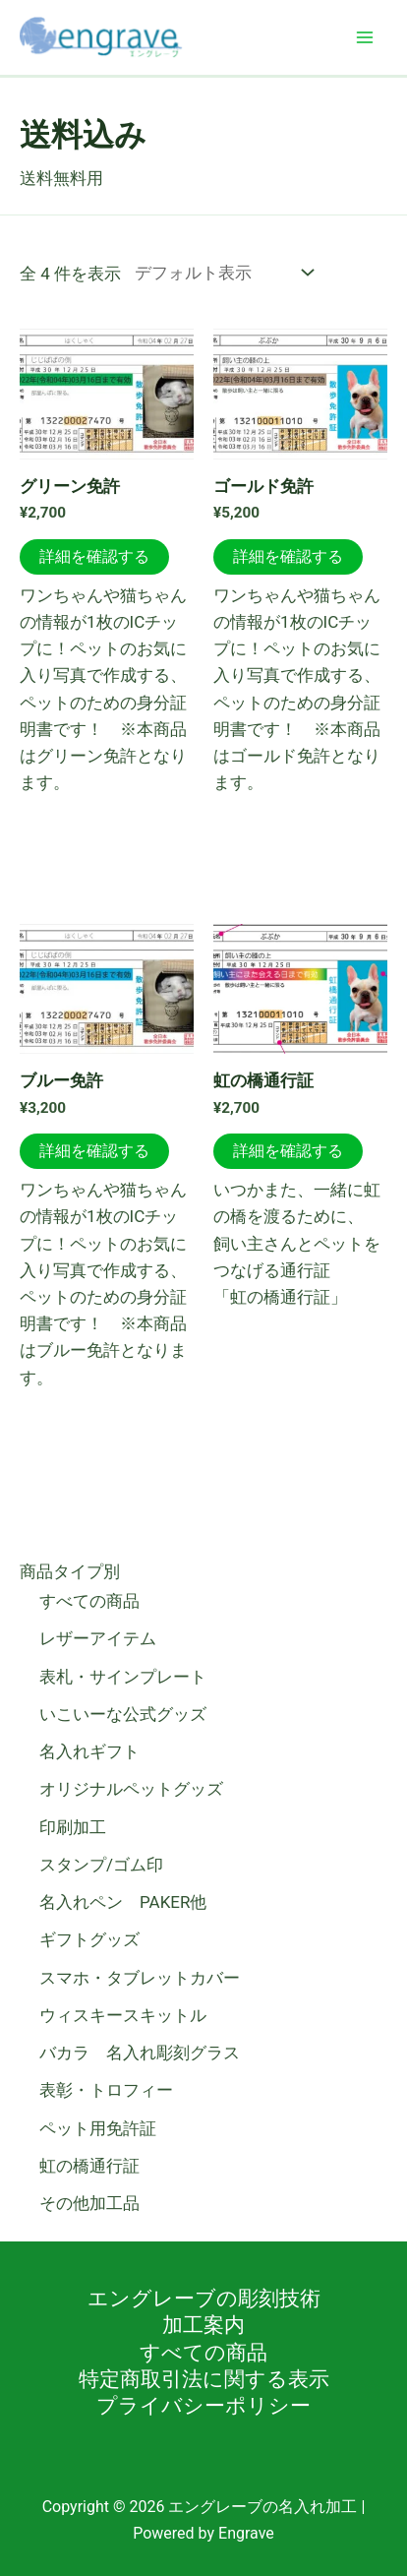  I want to click on すべての商品, so click(89, 1601).